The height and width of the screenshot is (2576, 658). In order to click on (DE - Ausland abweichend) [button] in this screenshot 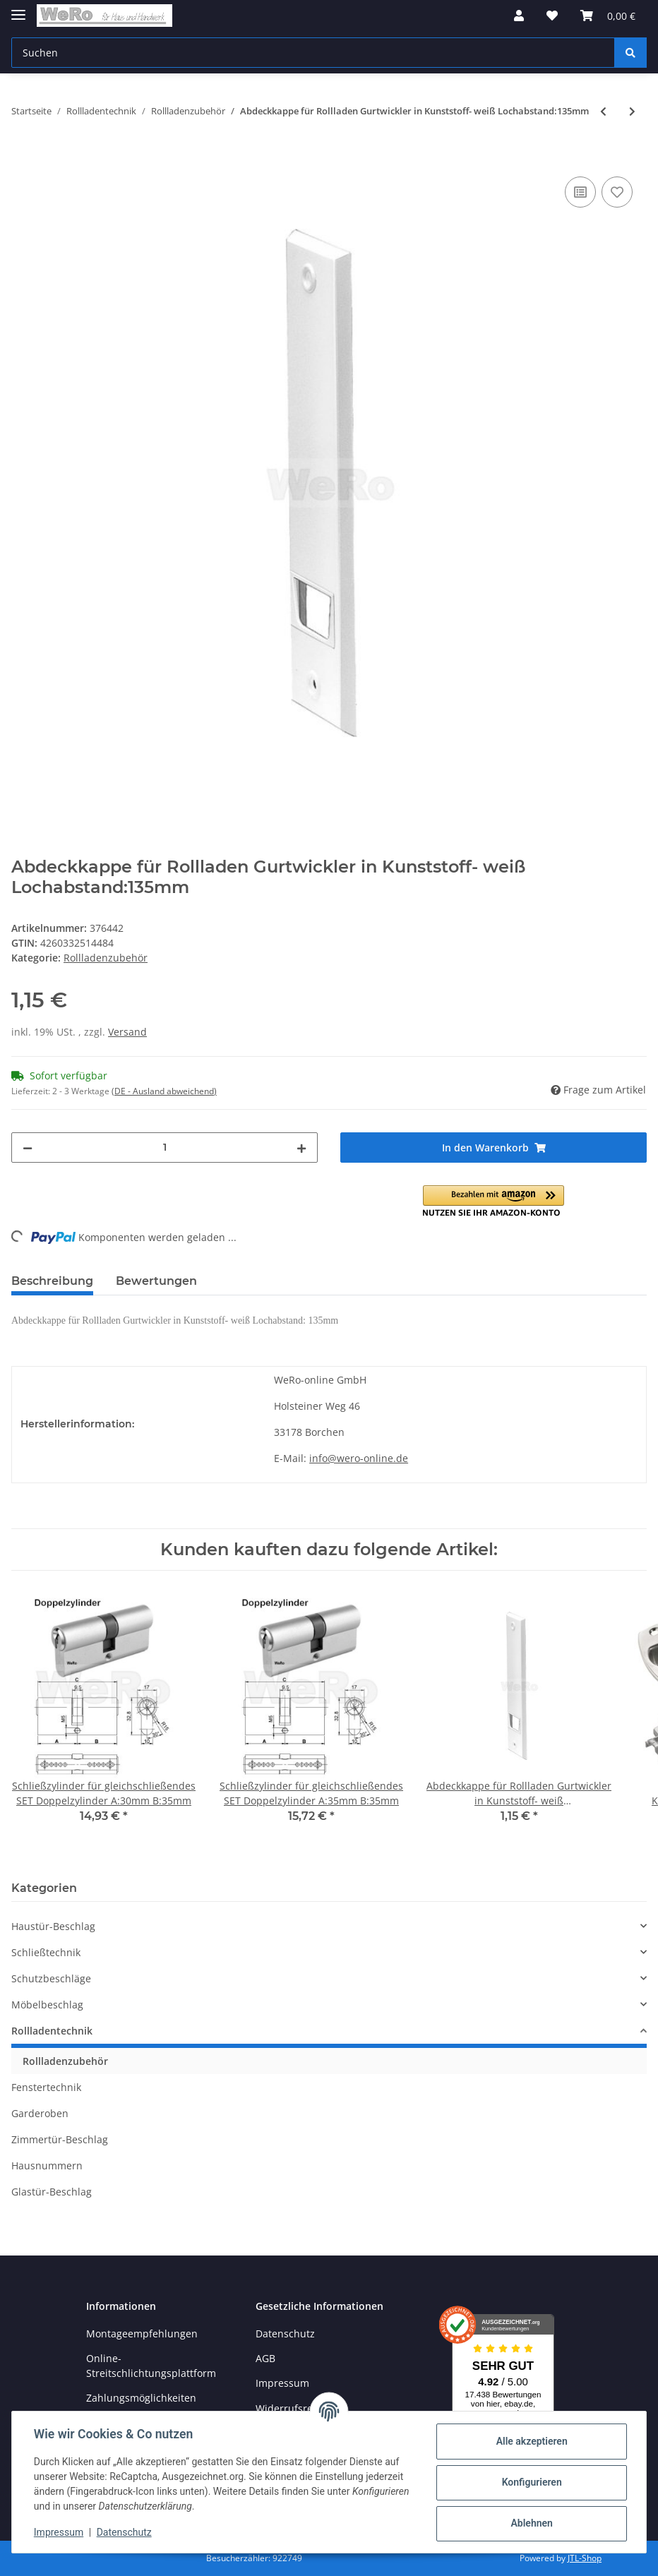, I will do `click(164, 1091)`.